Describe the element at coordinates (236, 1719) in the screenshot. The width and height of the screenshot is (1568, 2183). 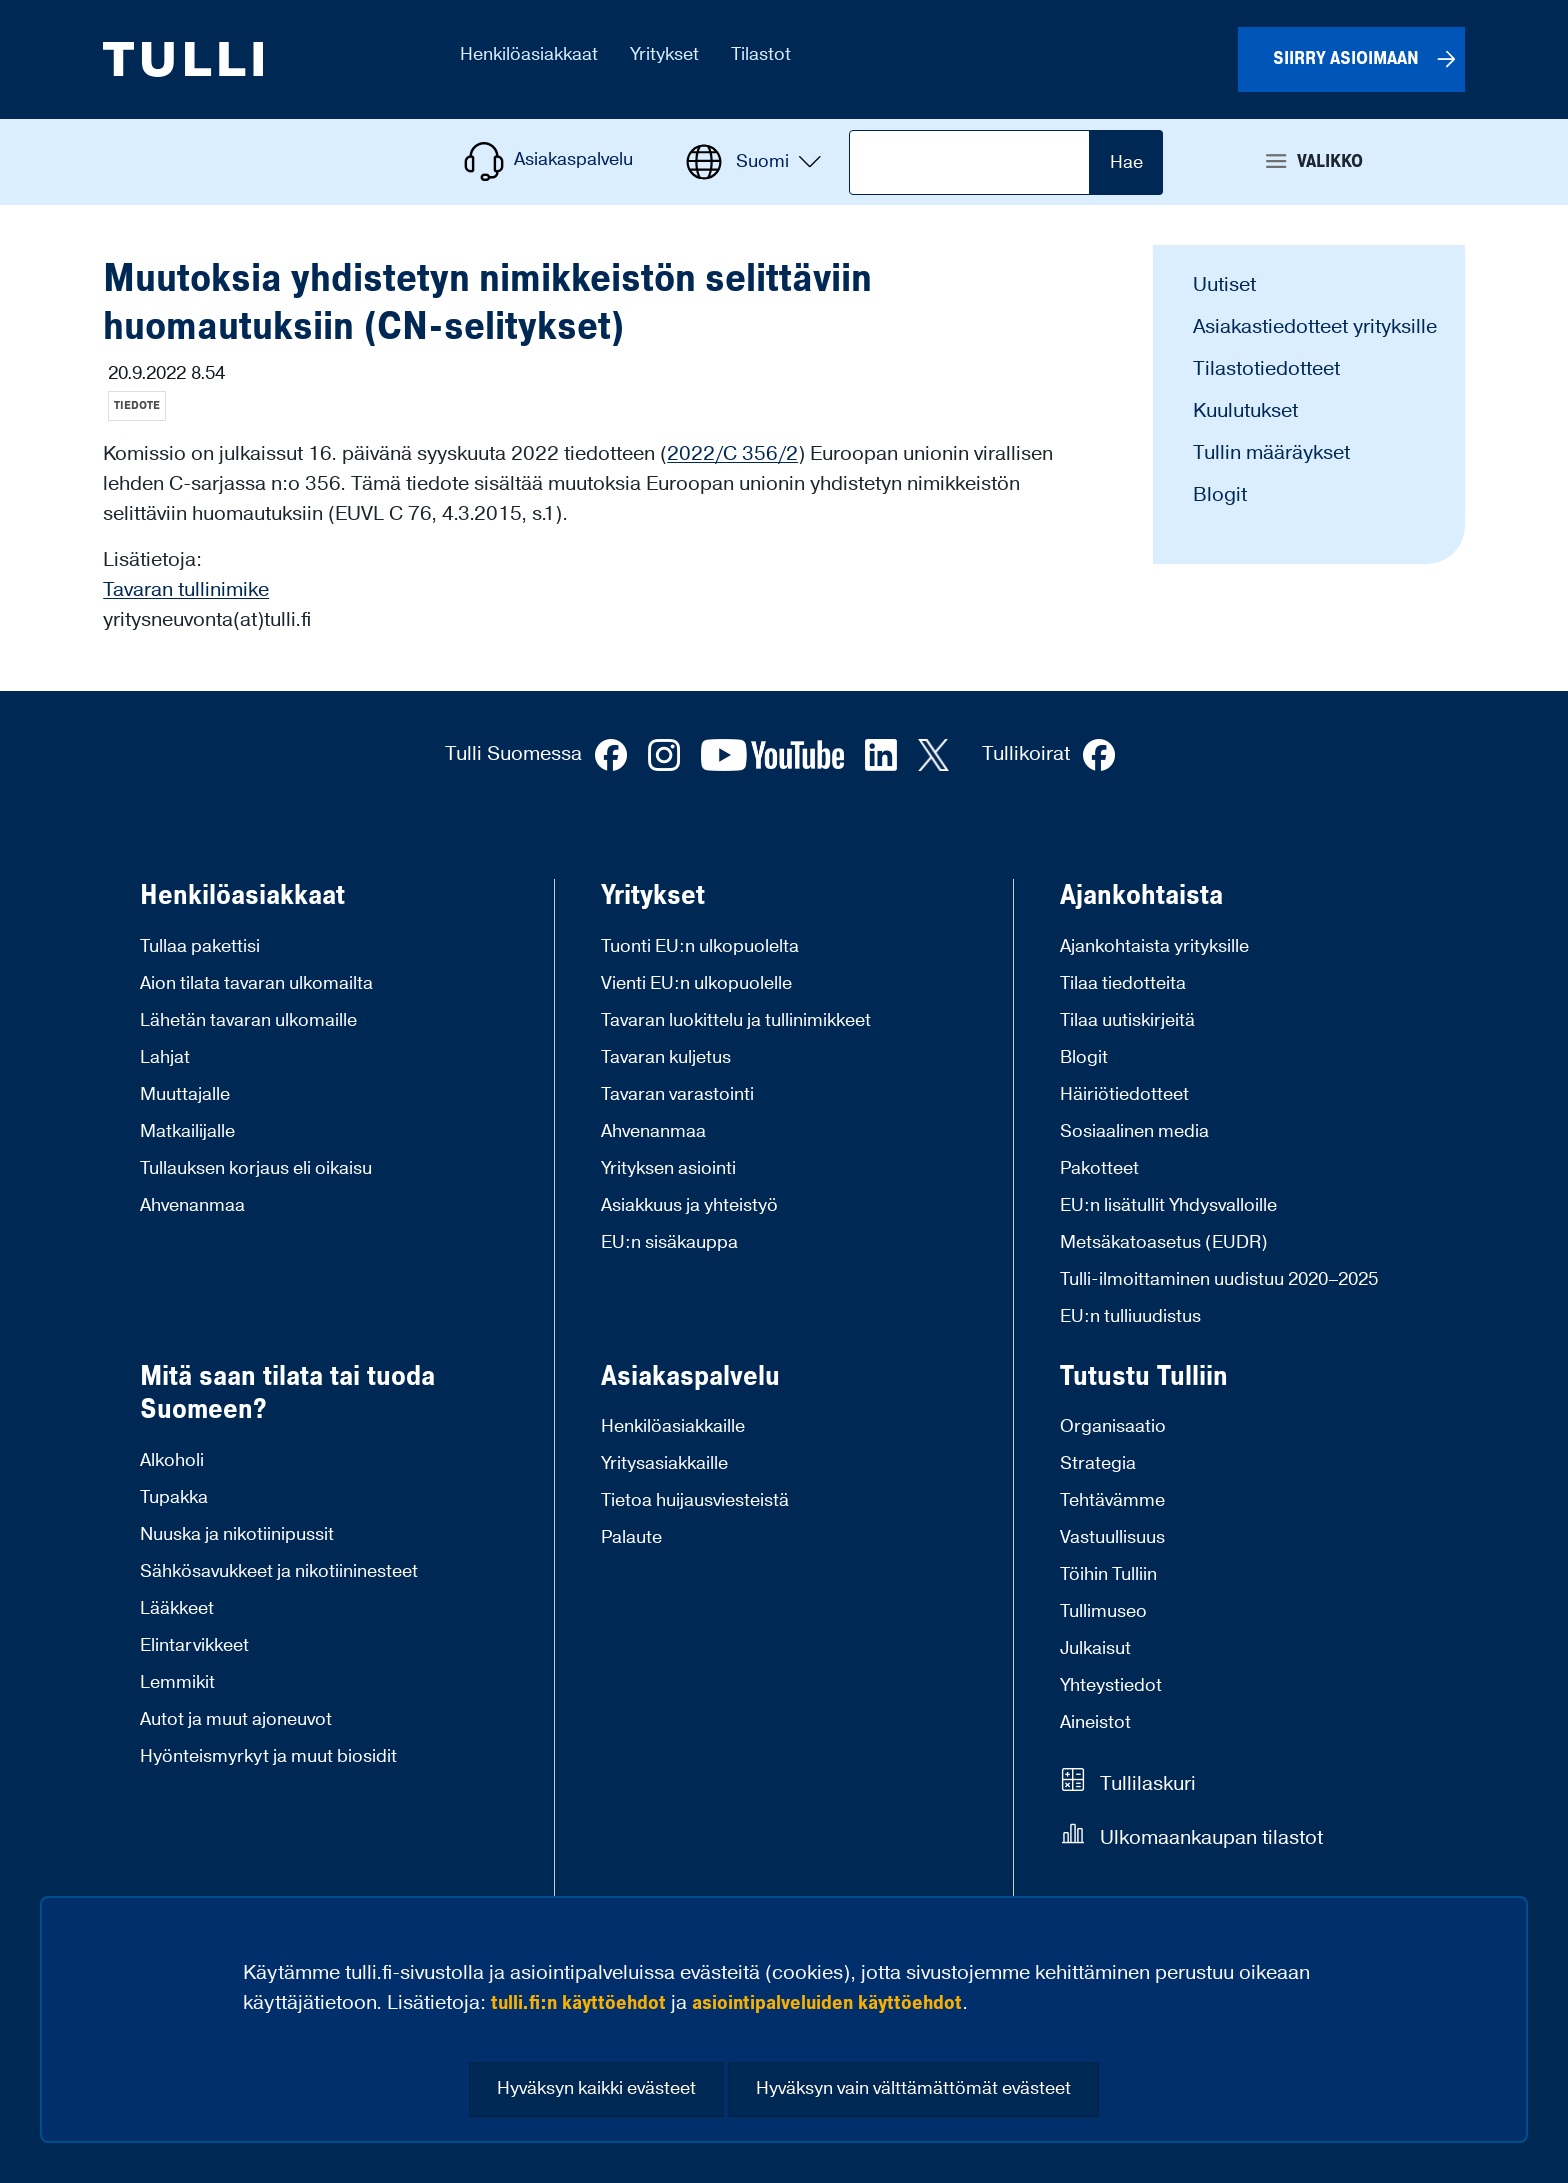
I see `Autot ja muut ajoneuvot` at that location.